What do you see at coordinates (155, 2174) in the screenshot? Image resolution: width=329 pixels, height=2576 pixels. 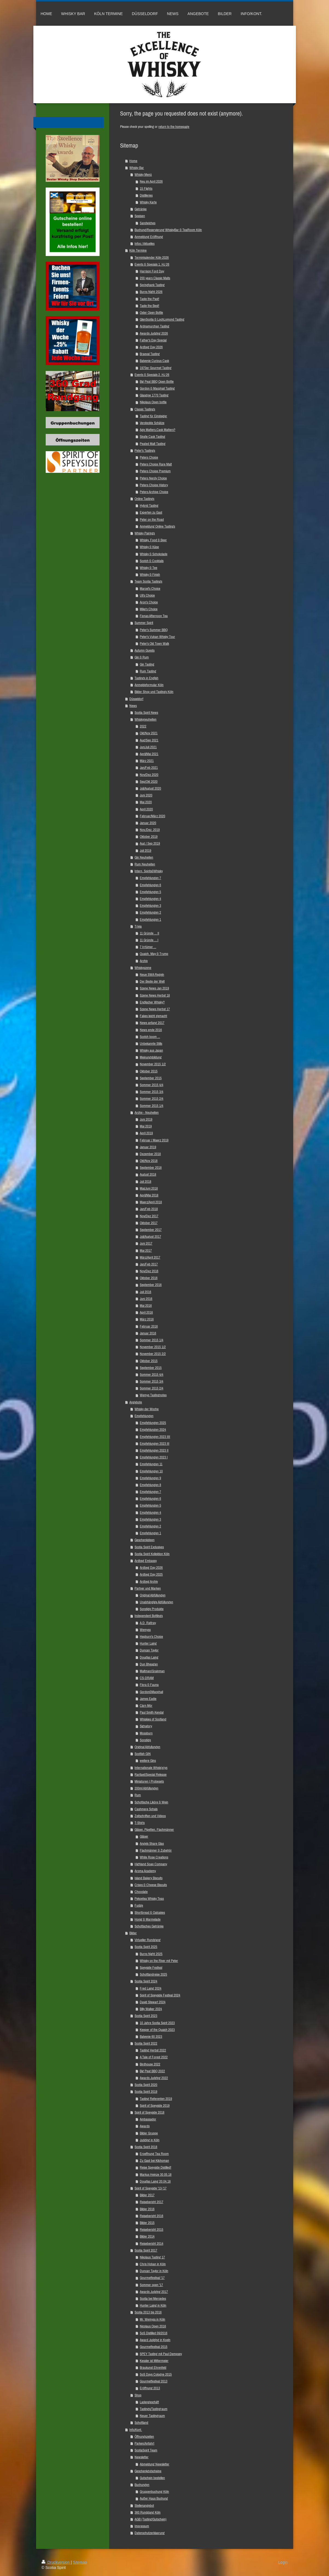 I see `Markus Heinze 30.05.18` at bounding box center [155, 2174].